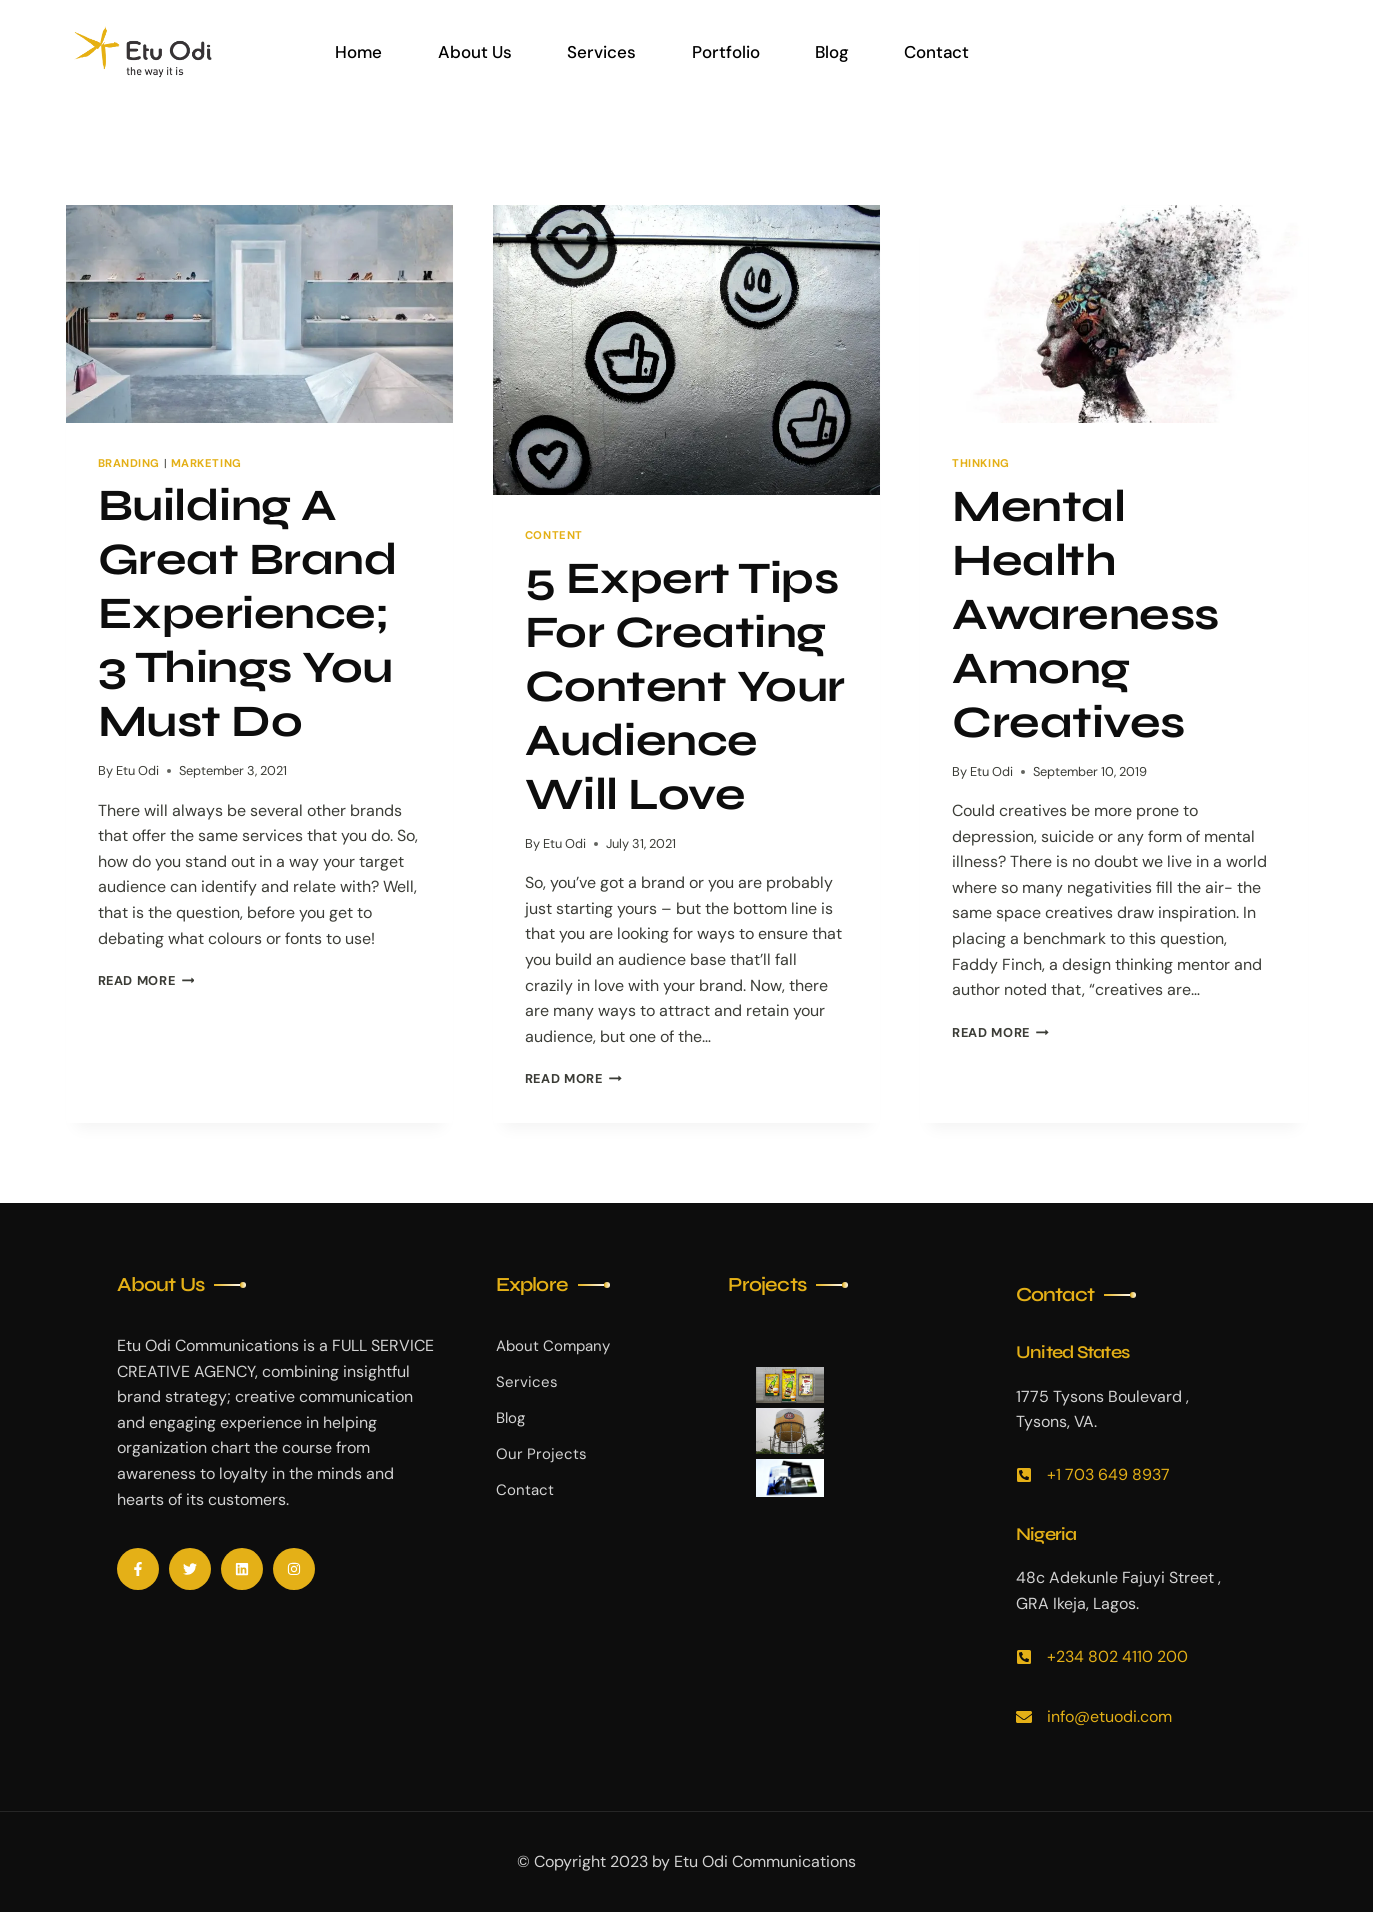 Image resolution: width=1373 pixels, height=1932 pixels. Describe the element at coordinates (146, 980) in the screenshot. I see `Read More` at that location.